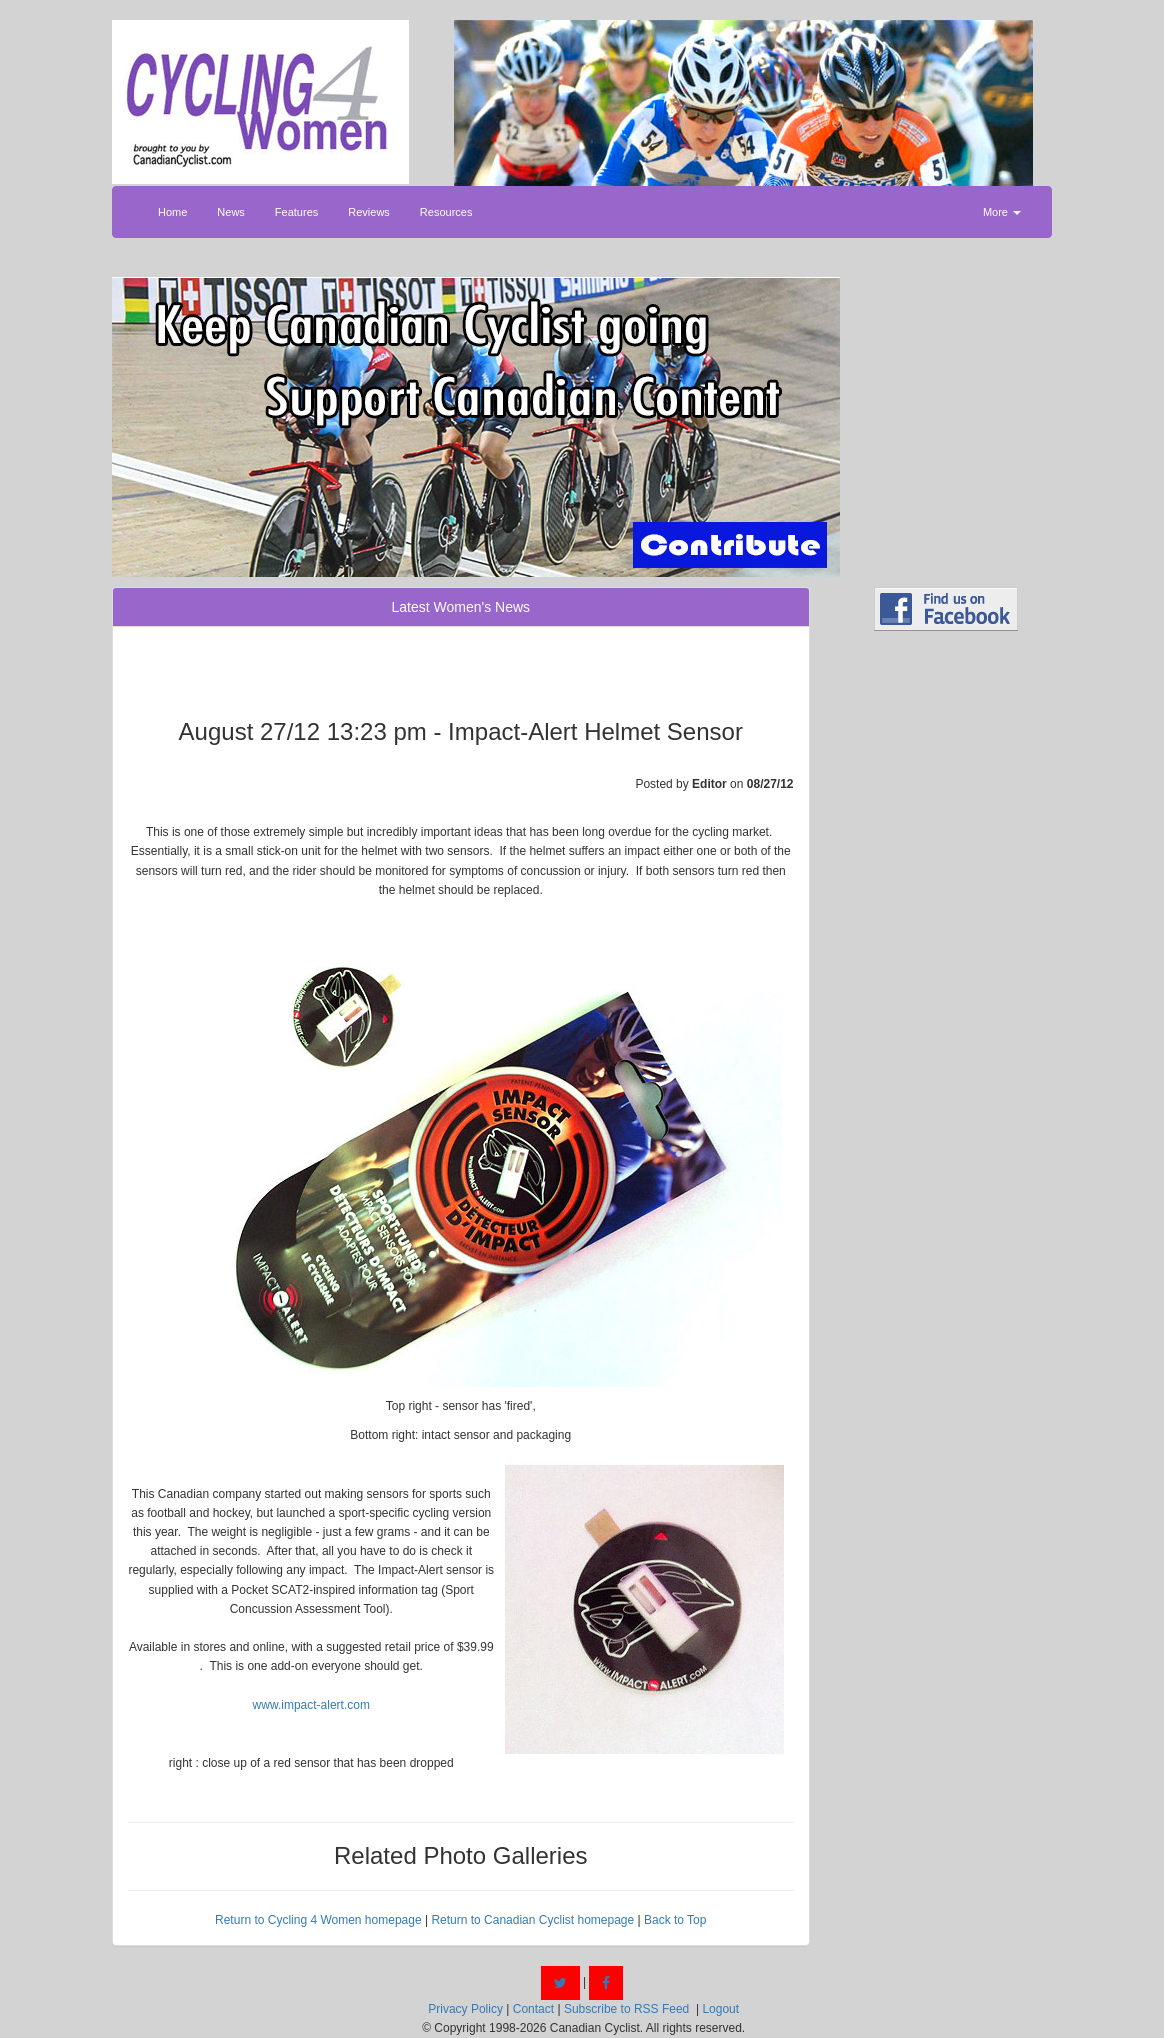 The height and width of the screenshot is (2038, 1164). Describe the element at coordinates (626, 2009) in the screenshot. I see `Subscribe to RSS Feed` at that location.